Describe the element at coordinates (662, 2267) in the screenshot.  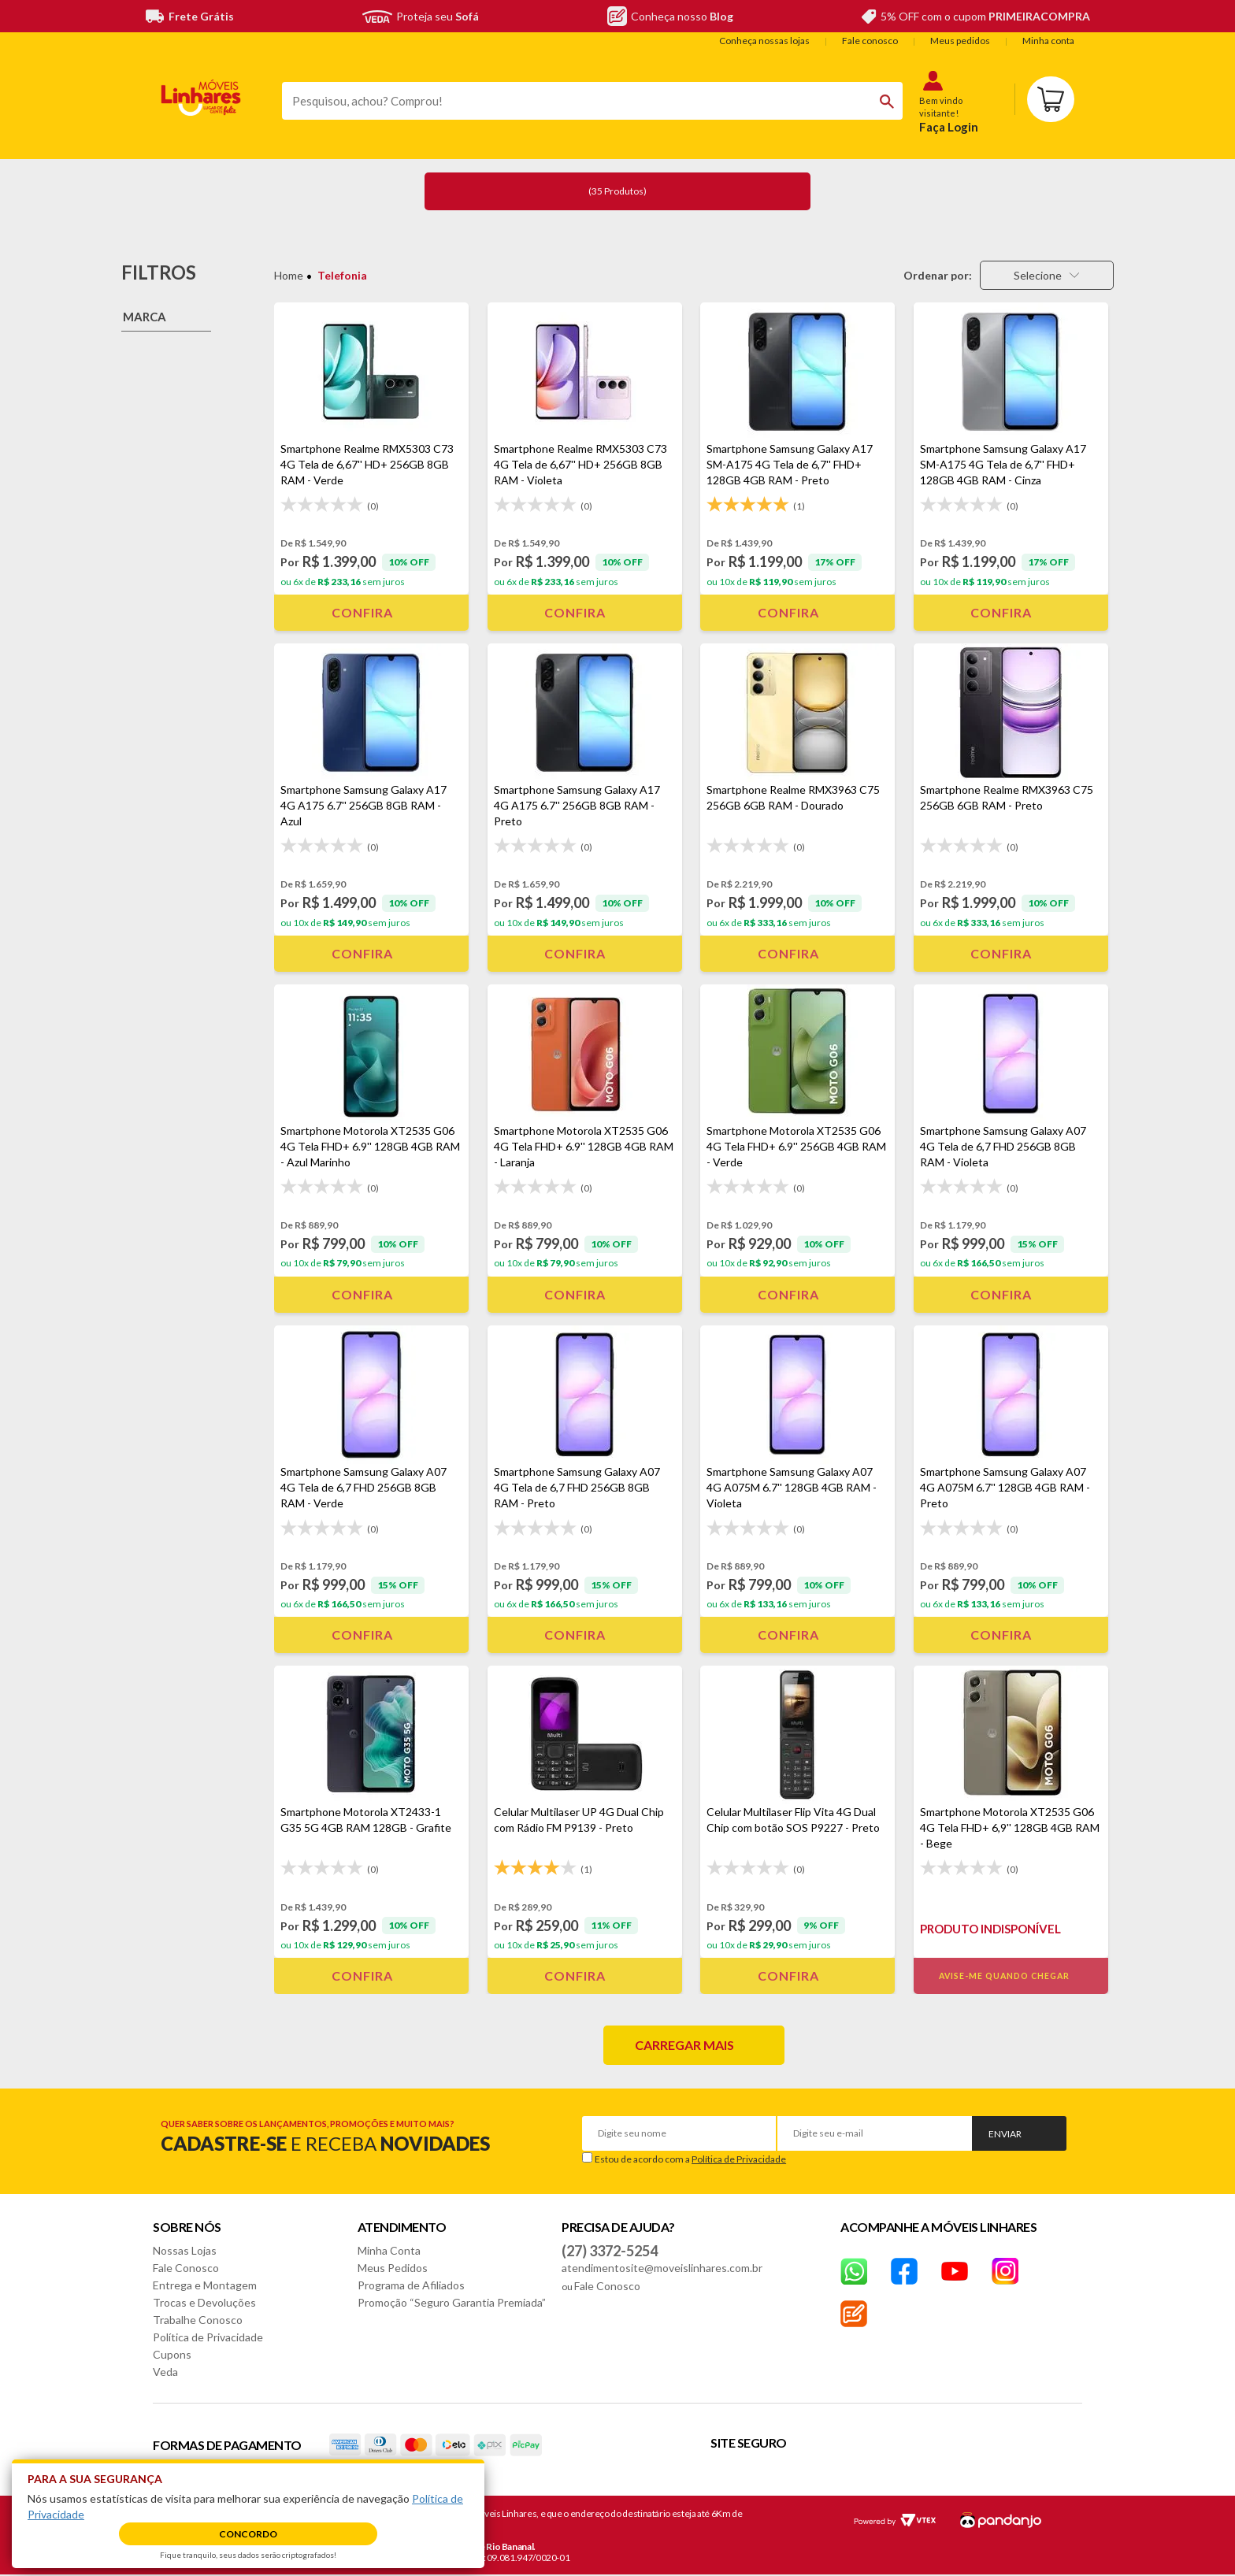
I see `atendimentosite@moveislinhares.com.br` at that location.